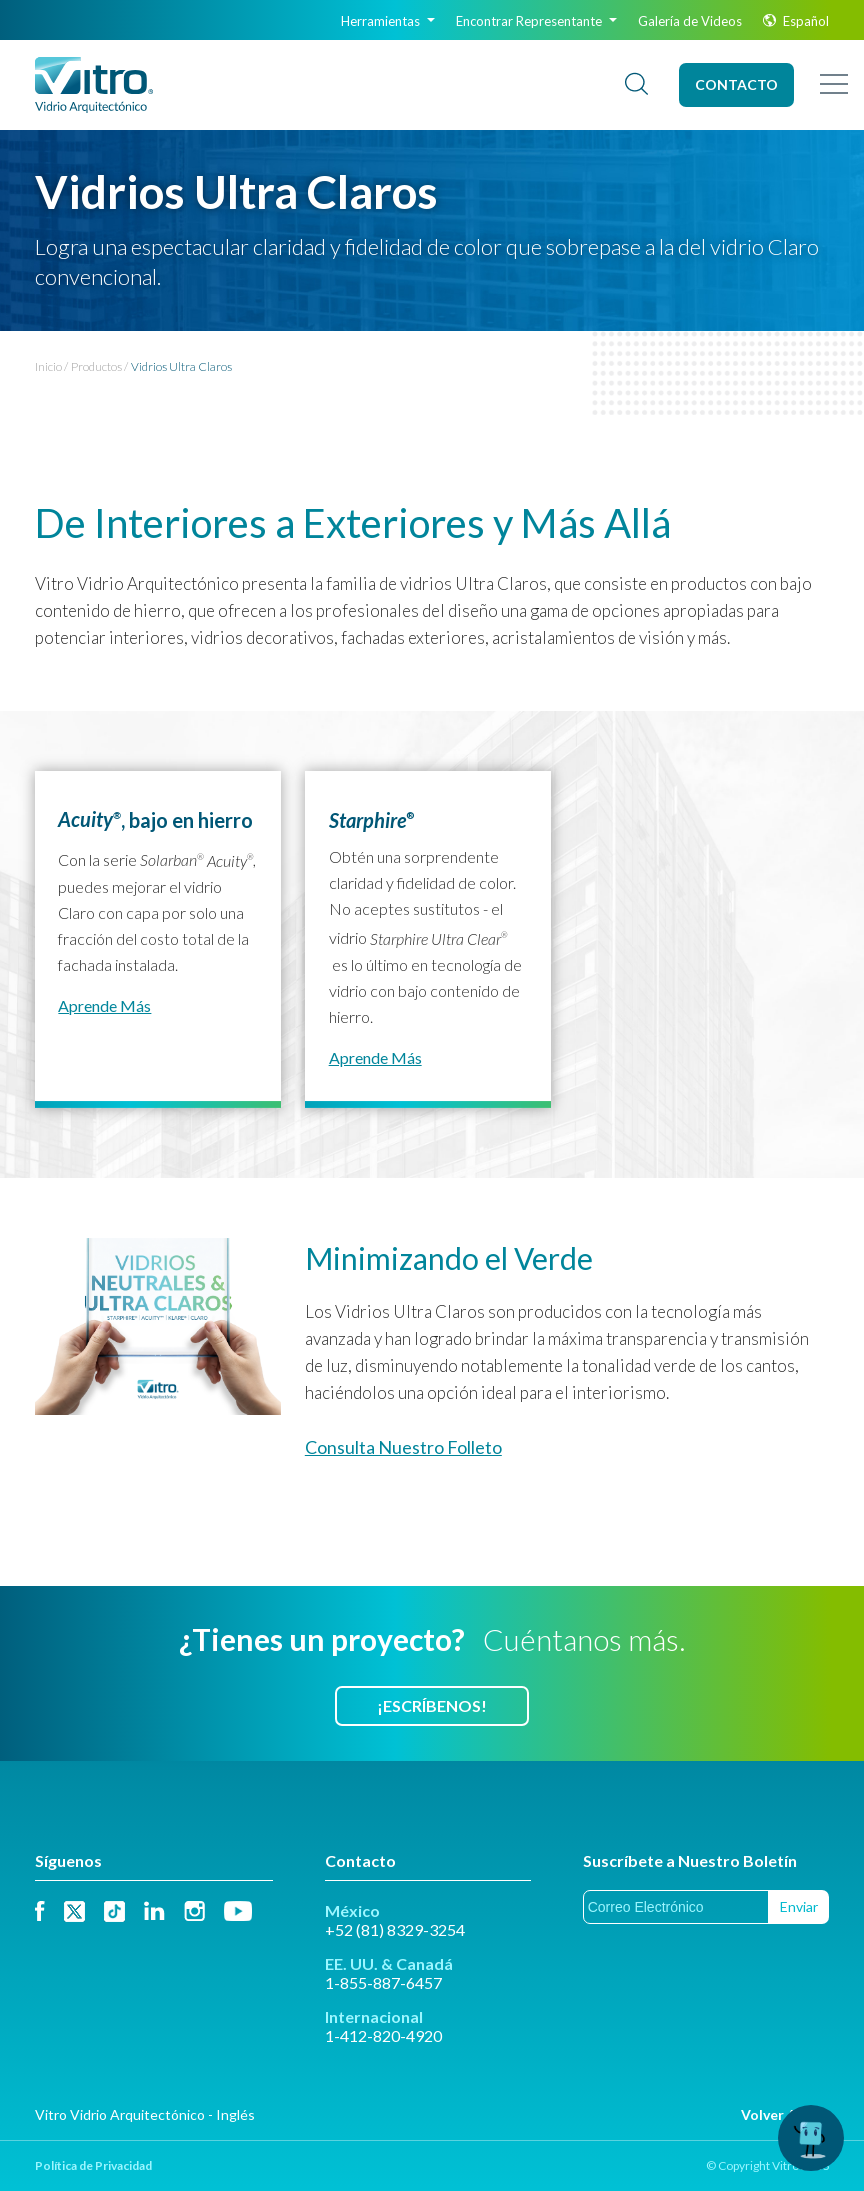 This screenshot has height=2191, width=864. What do you see at coordinates (96, 366) in the screenshot?
I see `Productos` at bounding box center [96, 366].